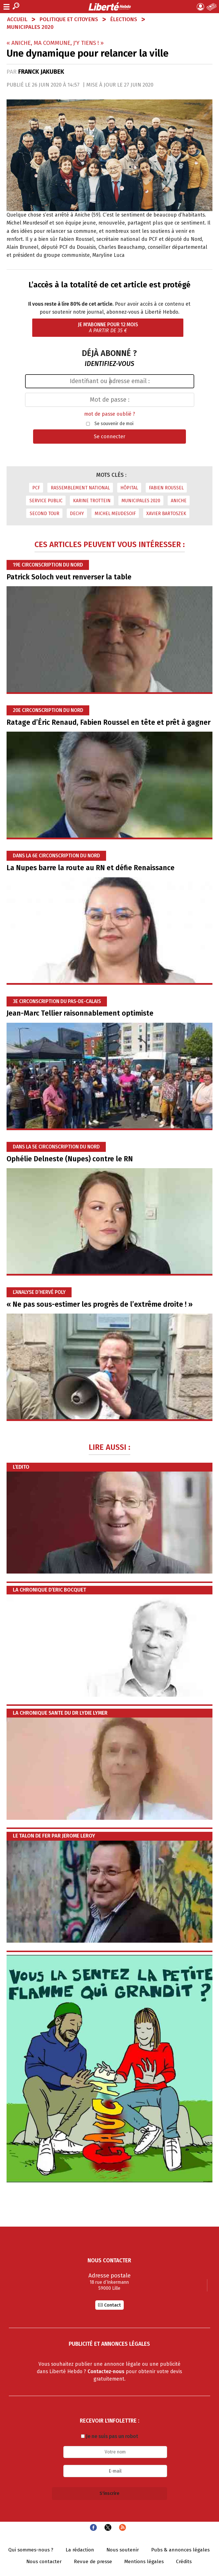  I want to click on mot de passe oublié ?, so click(109, 414).